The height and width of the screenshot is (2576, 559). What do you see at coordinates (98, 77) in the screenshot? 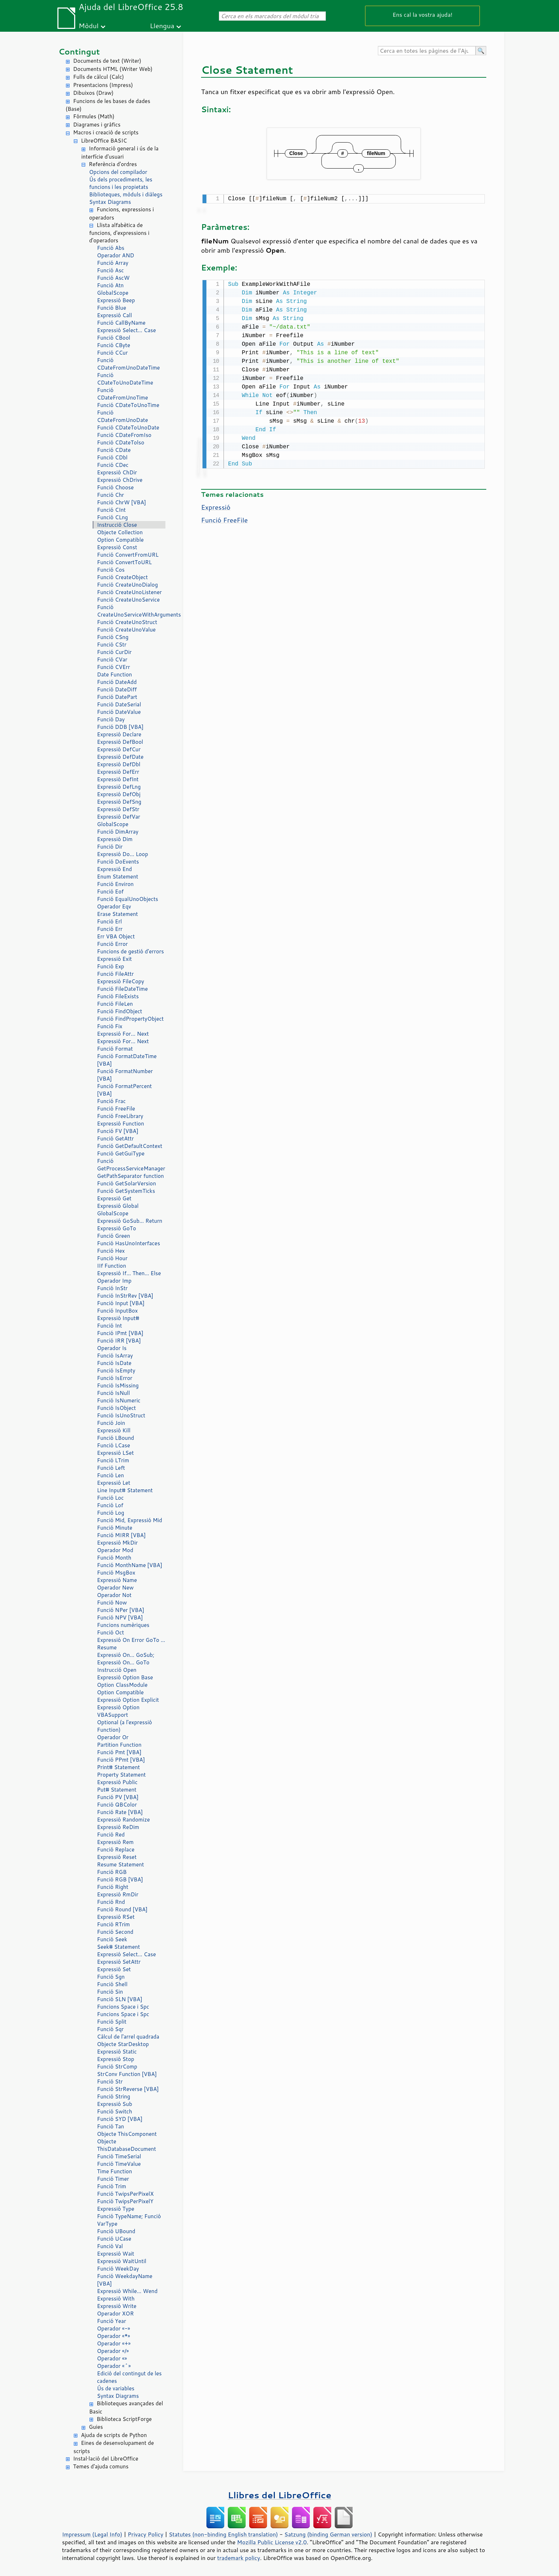
I see `Fulls de càlcul (Calc)` at bounding box center [98, 77].